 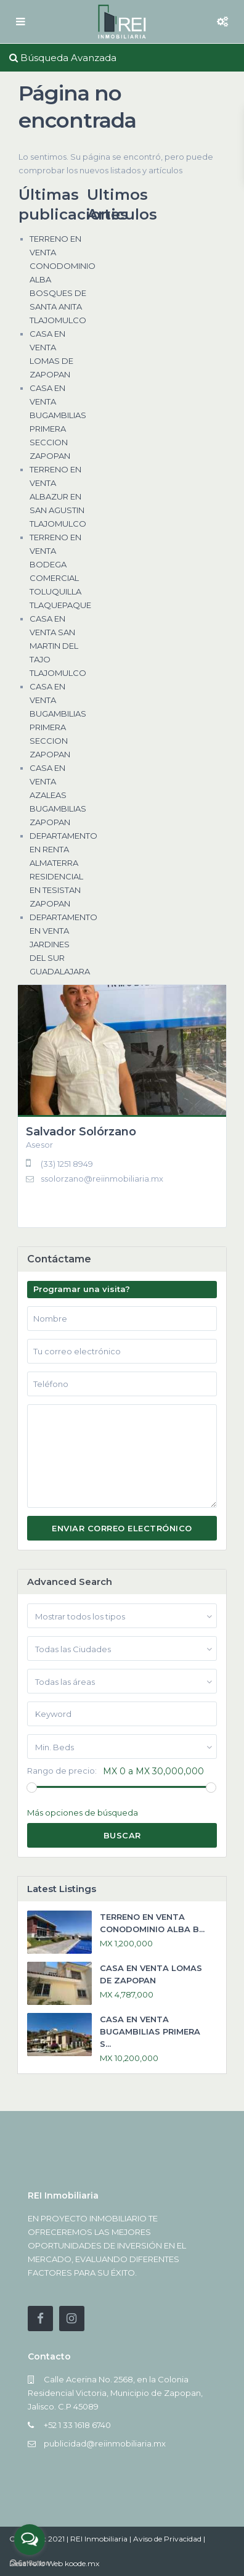 What do you see at coordinates (102, 1178) in the screenshot?
I see `ssolorzano@reiinmobiliaria.mx` at bounding box center [102, 1178].